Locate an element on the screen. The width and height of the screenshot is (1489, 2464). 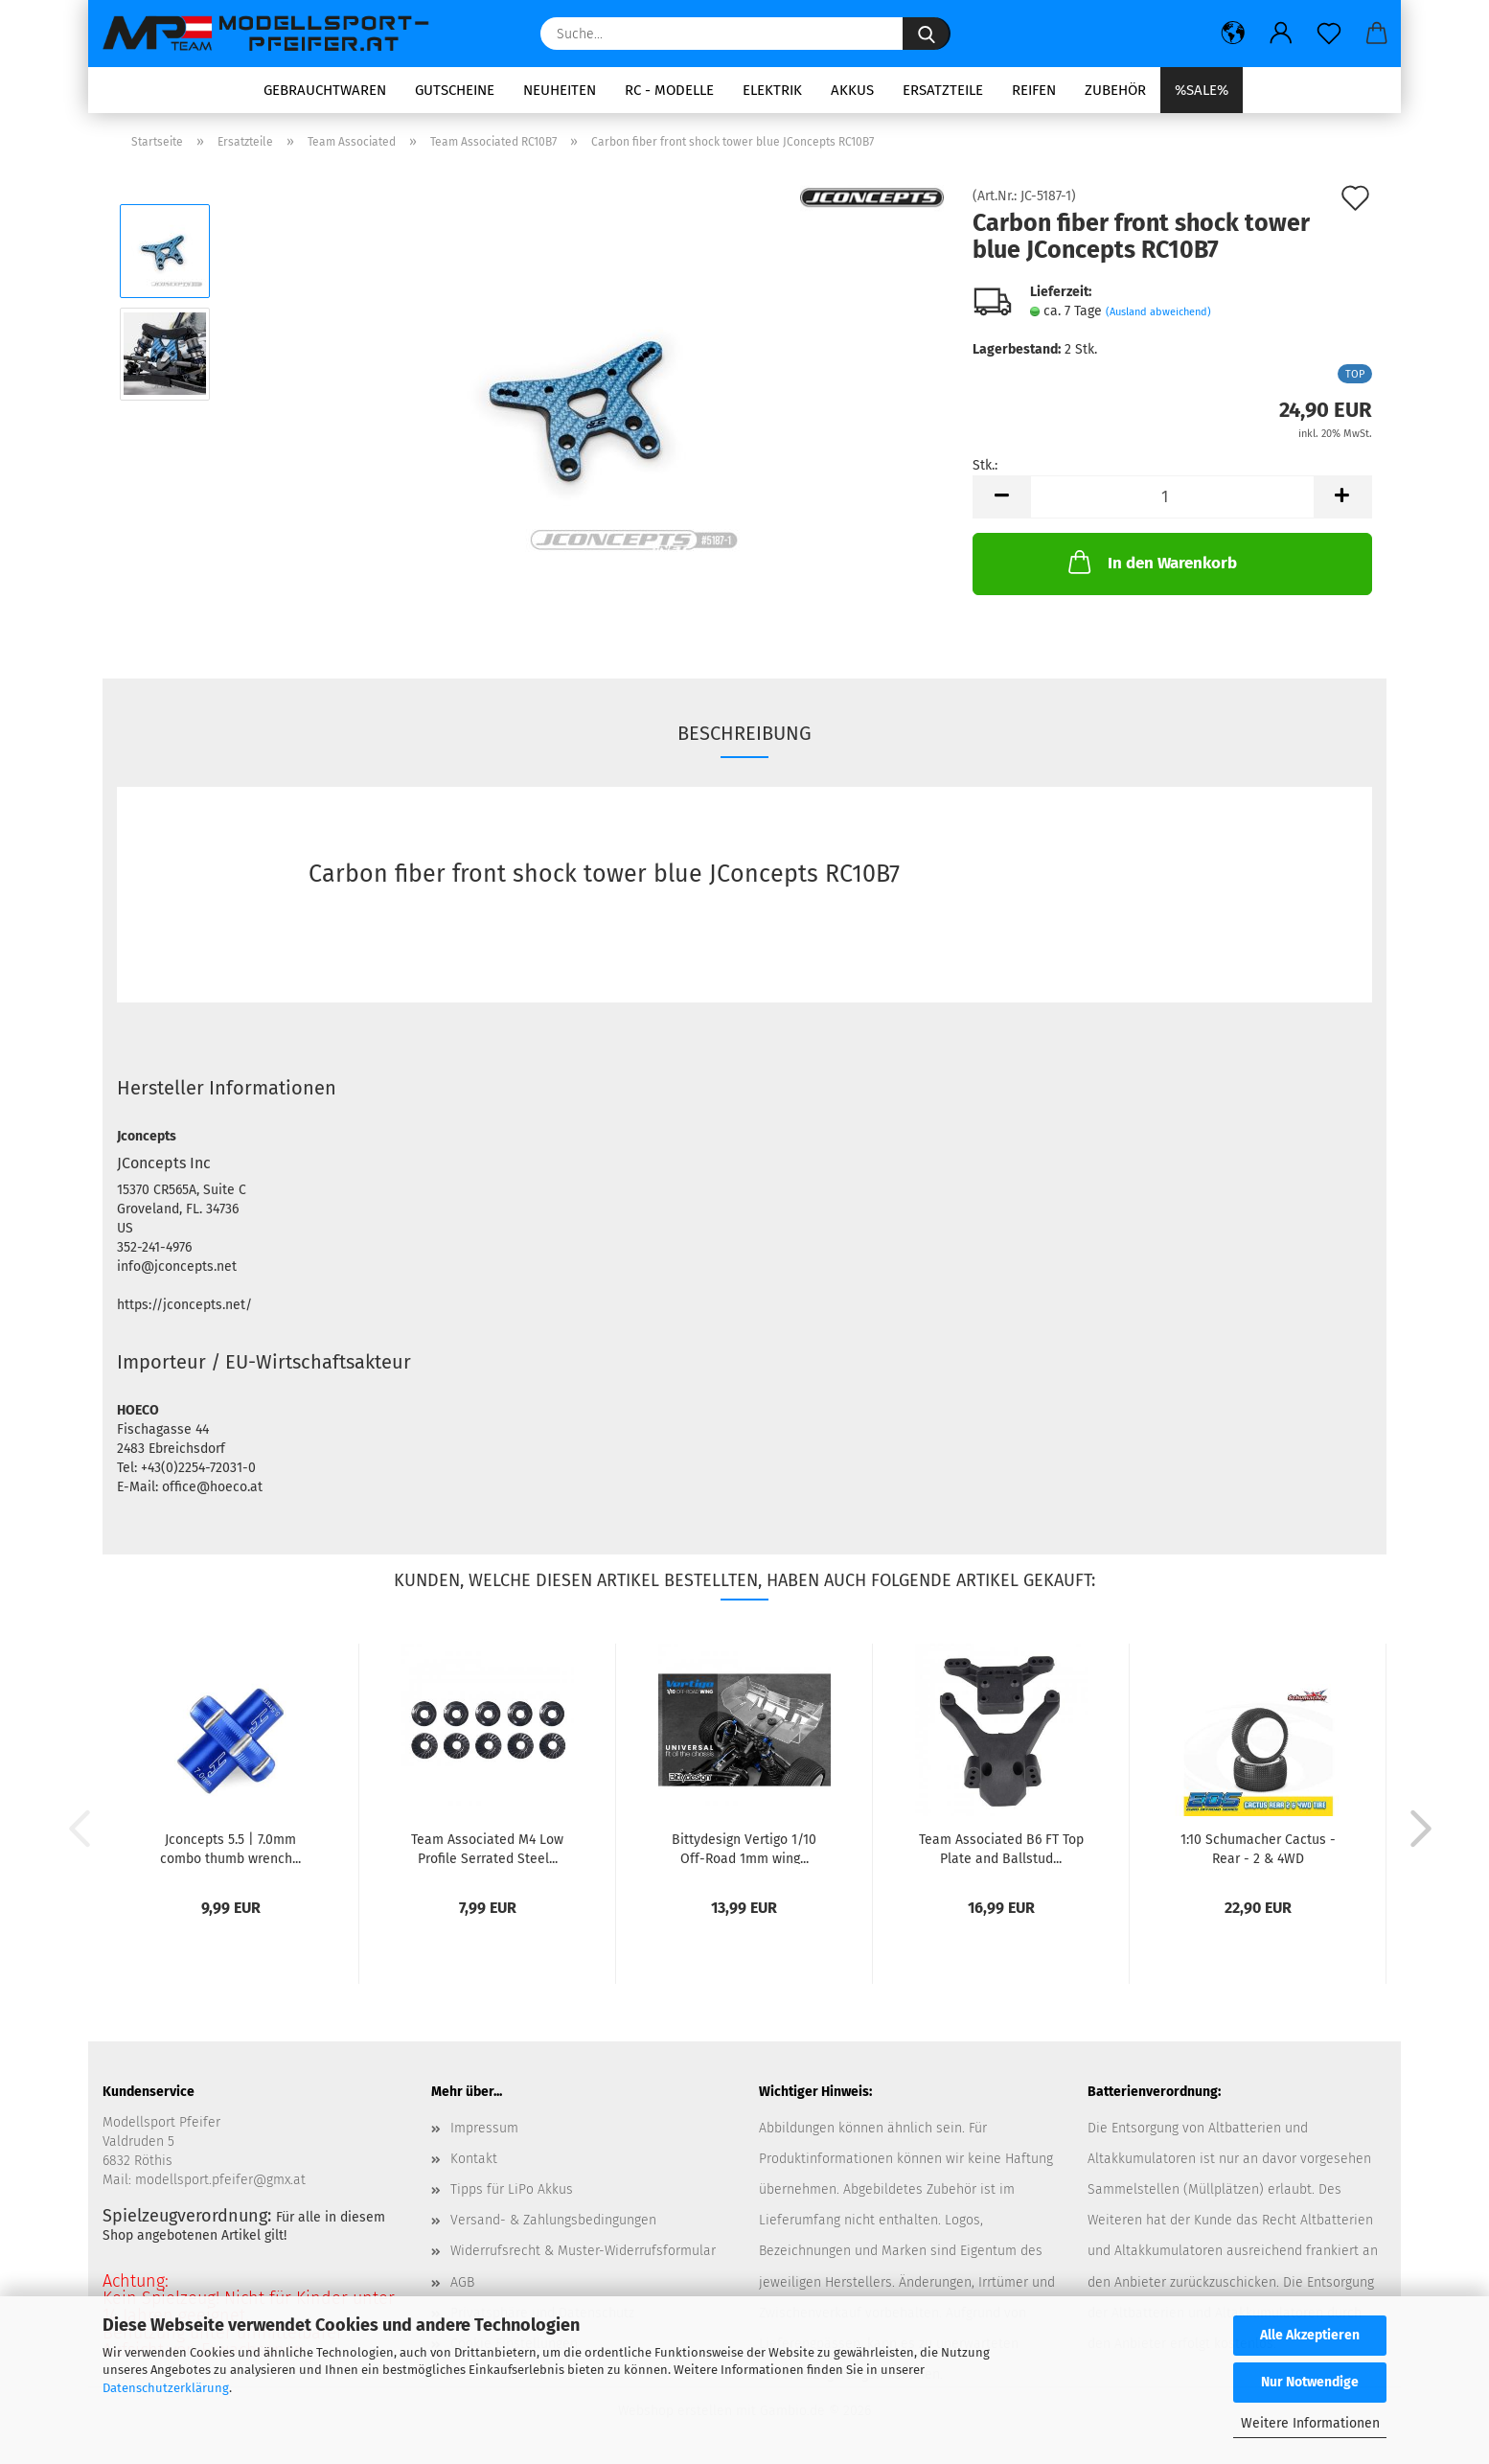
[Suche...] is located at coordinates (927, 33).